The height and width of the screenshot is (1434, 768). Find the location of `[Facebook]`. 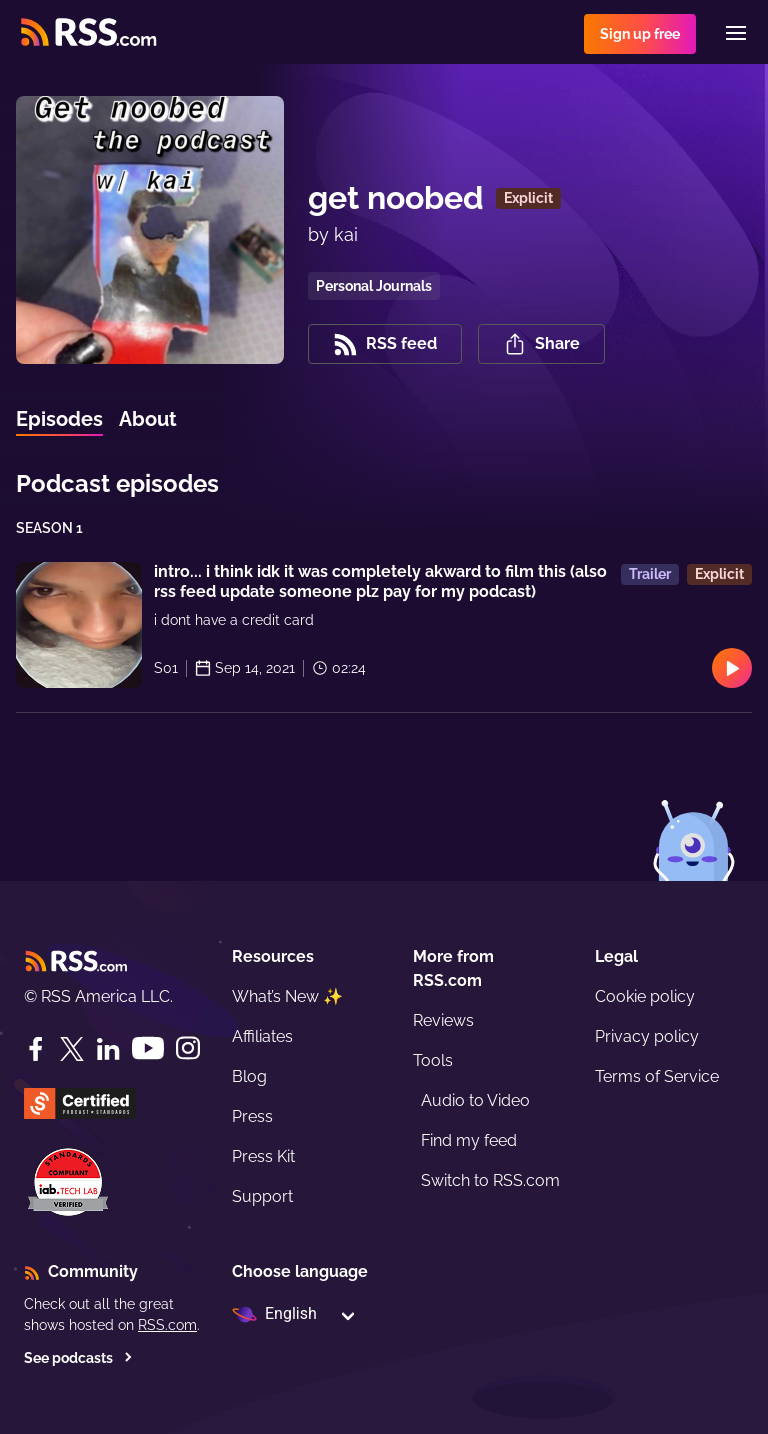

[Facebook] is located at coordinates (36, 1049).